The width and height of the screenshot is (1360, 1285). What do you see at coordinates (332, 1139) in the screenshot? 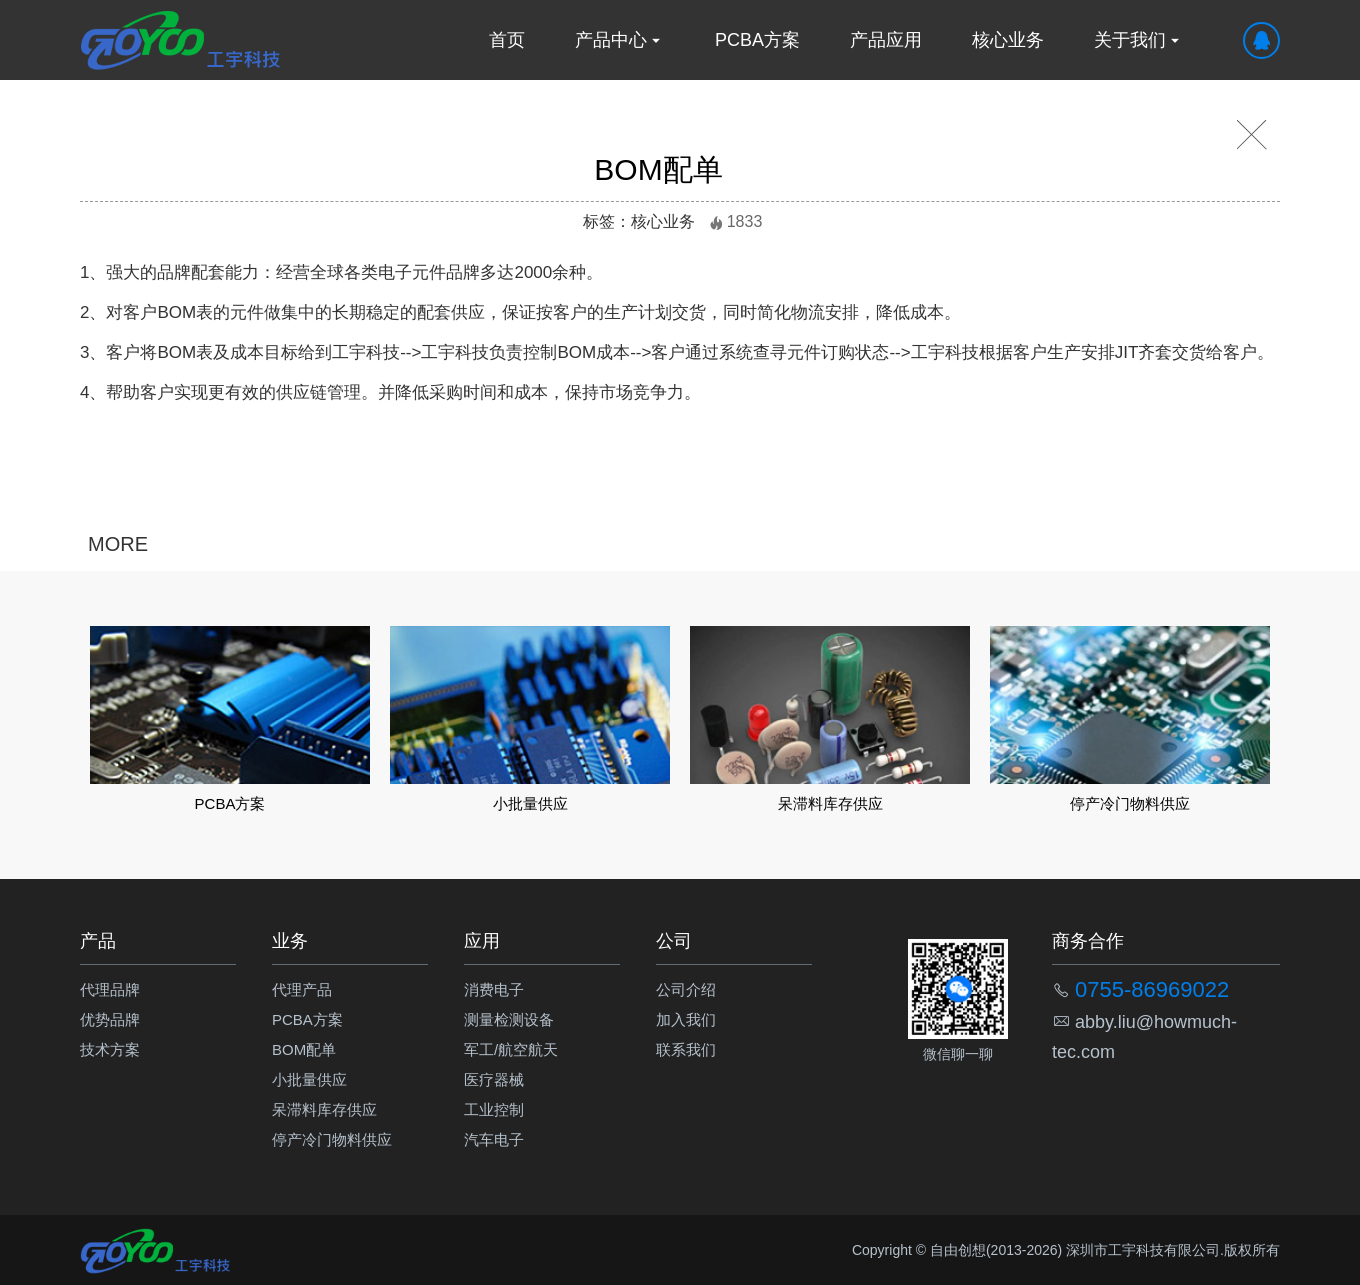
I see `停产冷门物料供应` at bounding box center [332, 1139].